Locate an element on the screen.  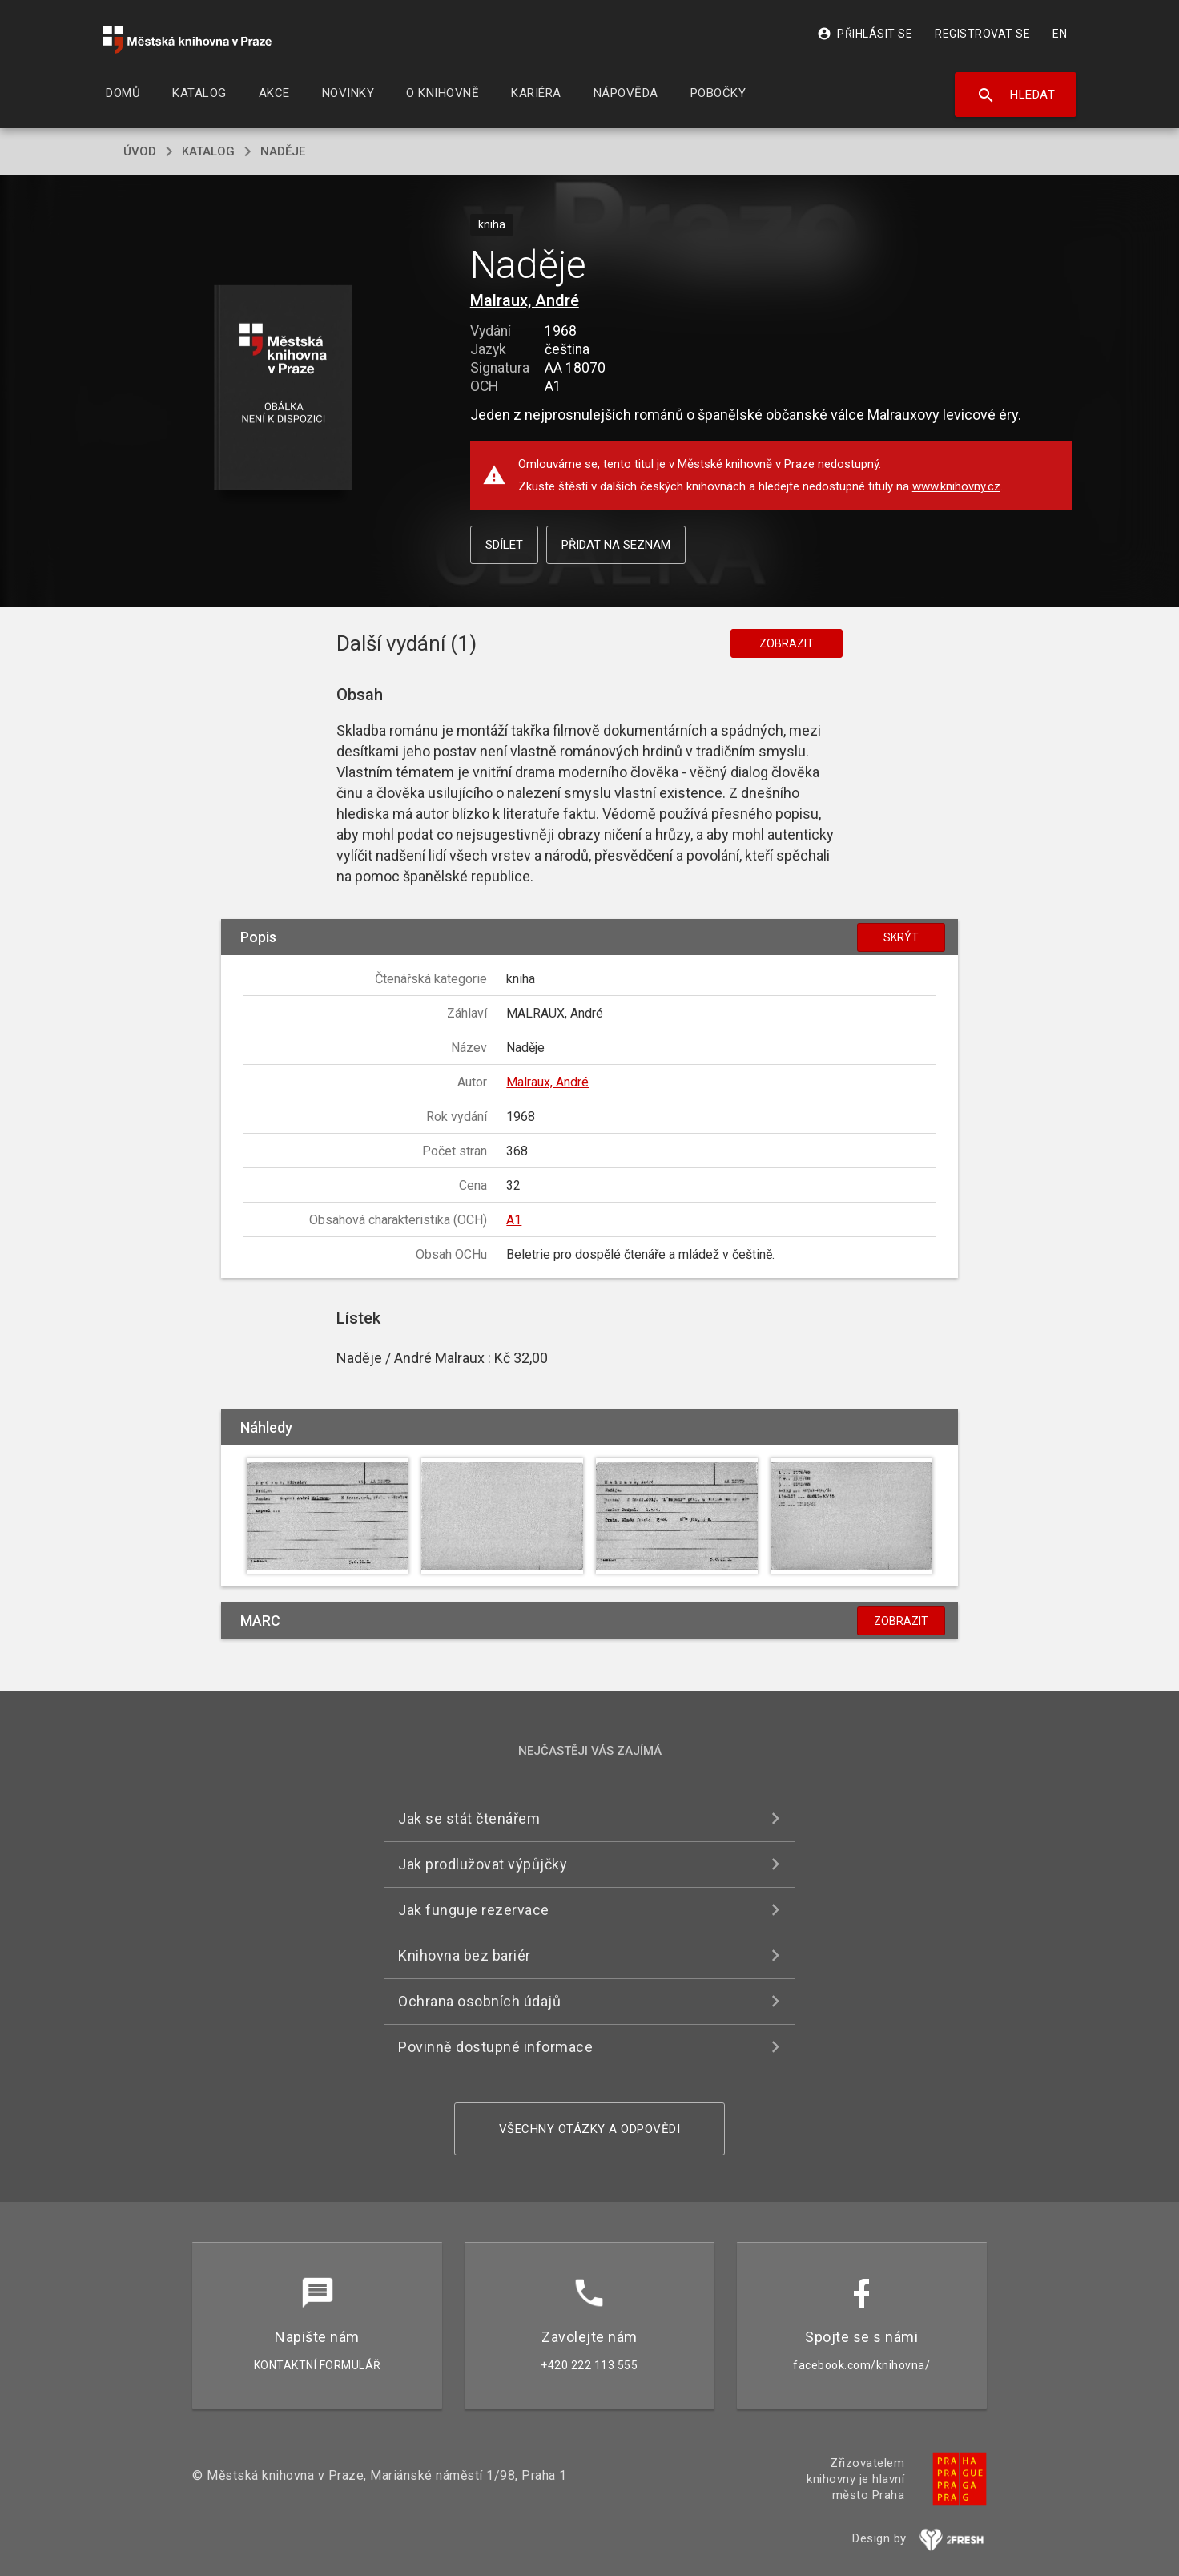
Přidat na seznam is located at coordinates (615, 545).